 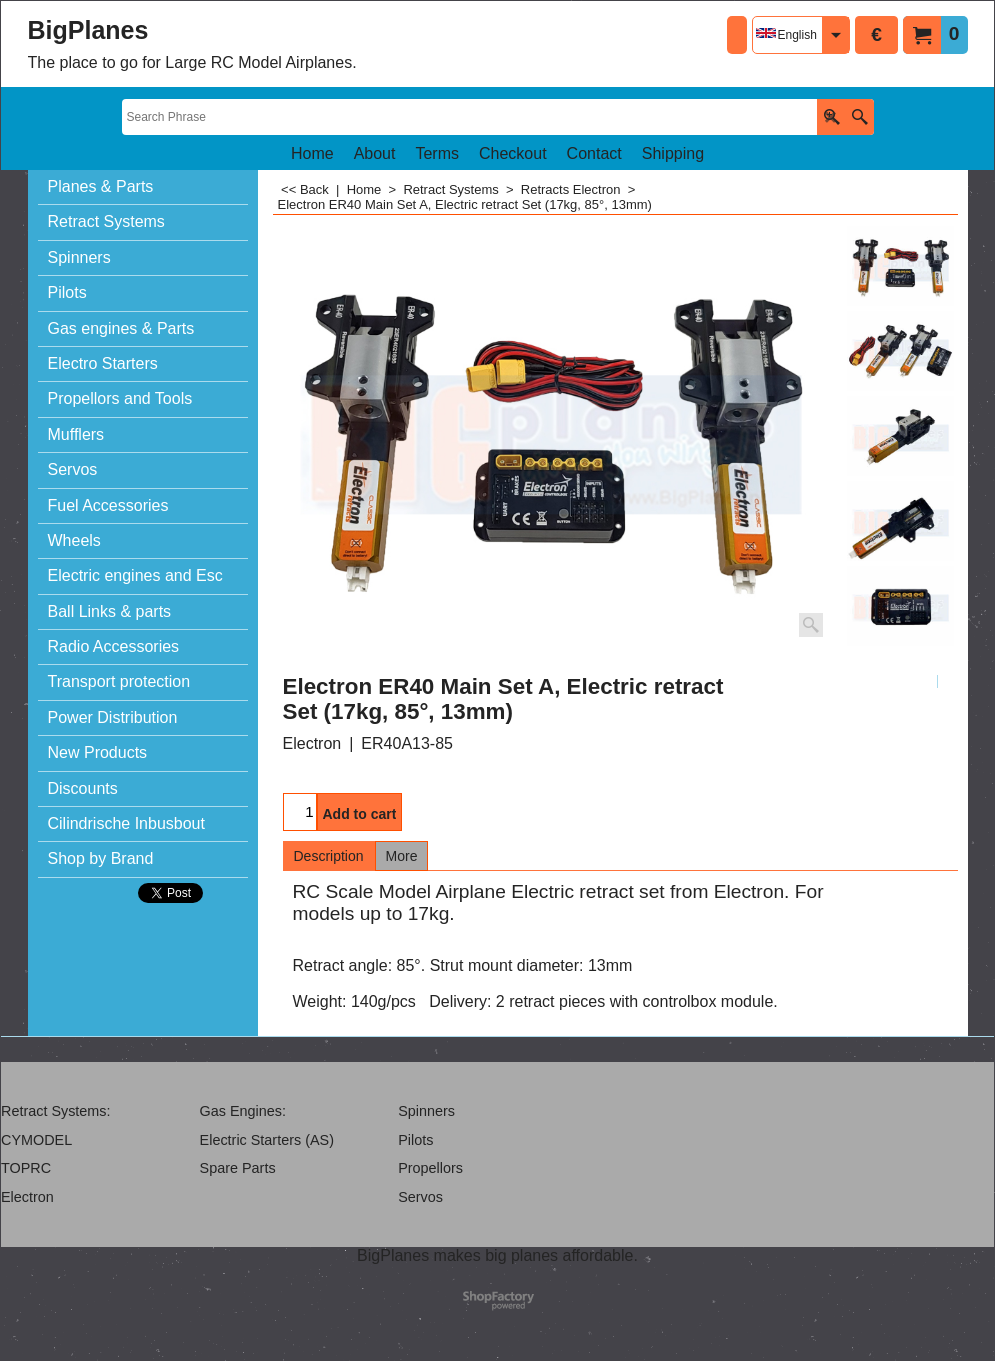 I want to click on Description, so click(x=329, y=856).